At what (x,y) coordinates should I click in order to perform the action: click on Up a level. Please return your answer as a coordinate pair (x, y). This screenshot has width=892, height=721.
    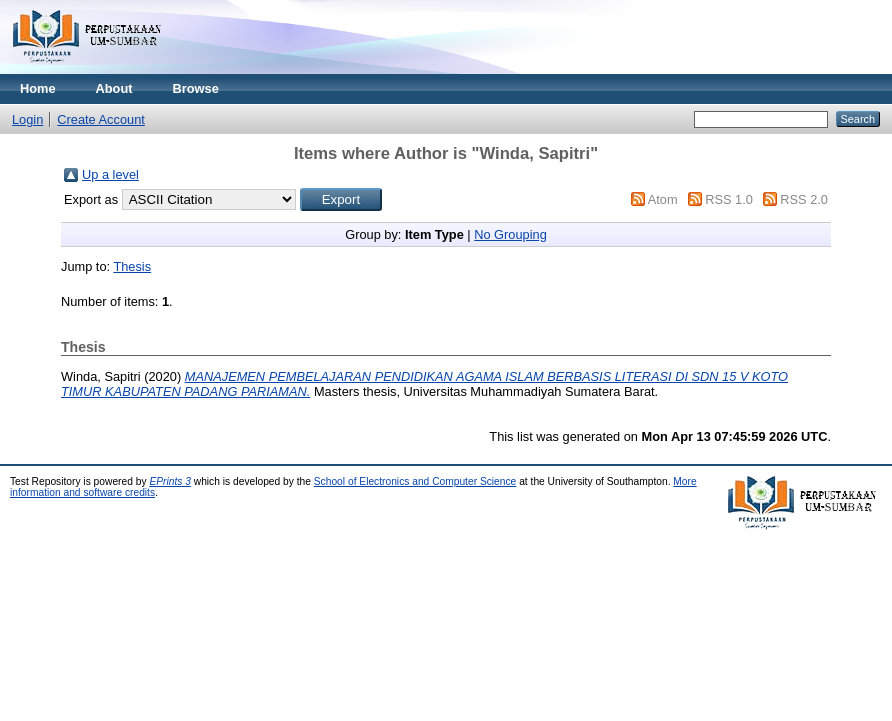
    Looking at the image, I should click on (110, 174).